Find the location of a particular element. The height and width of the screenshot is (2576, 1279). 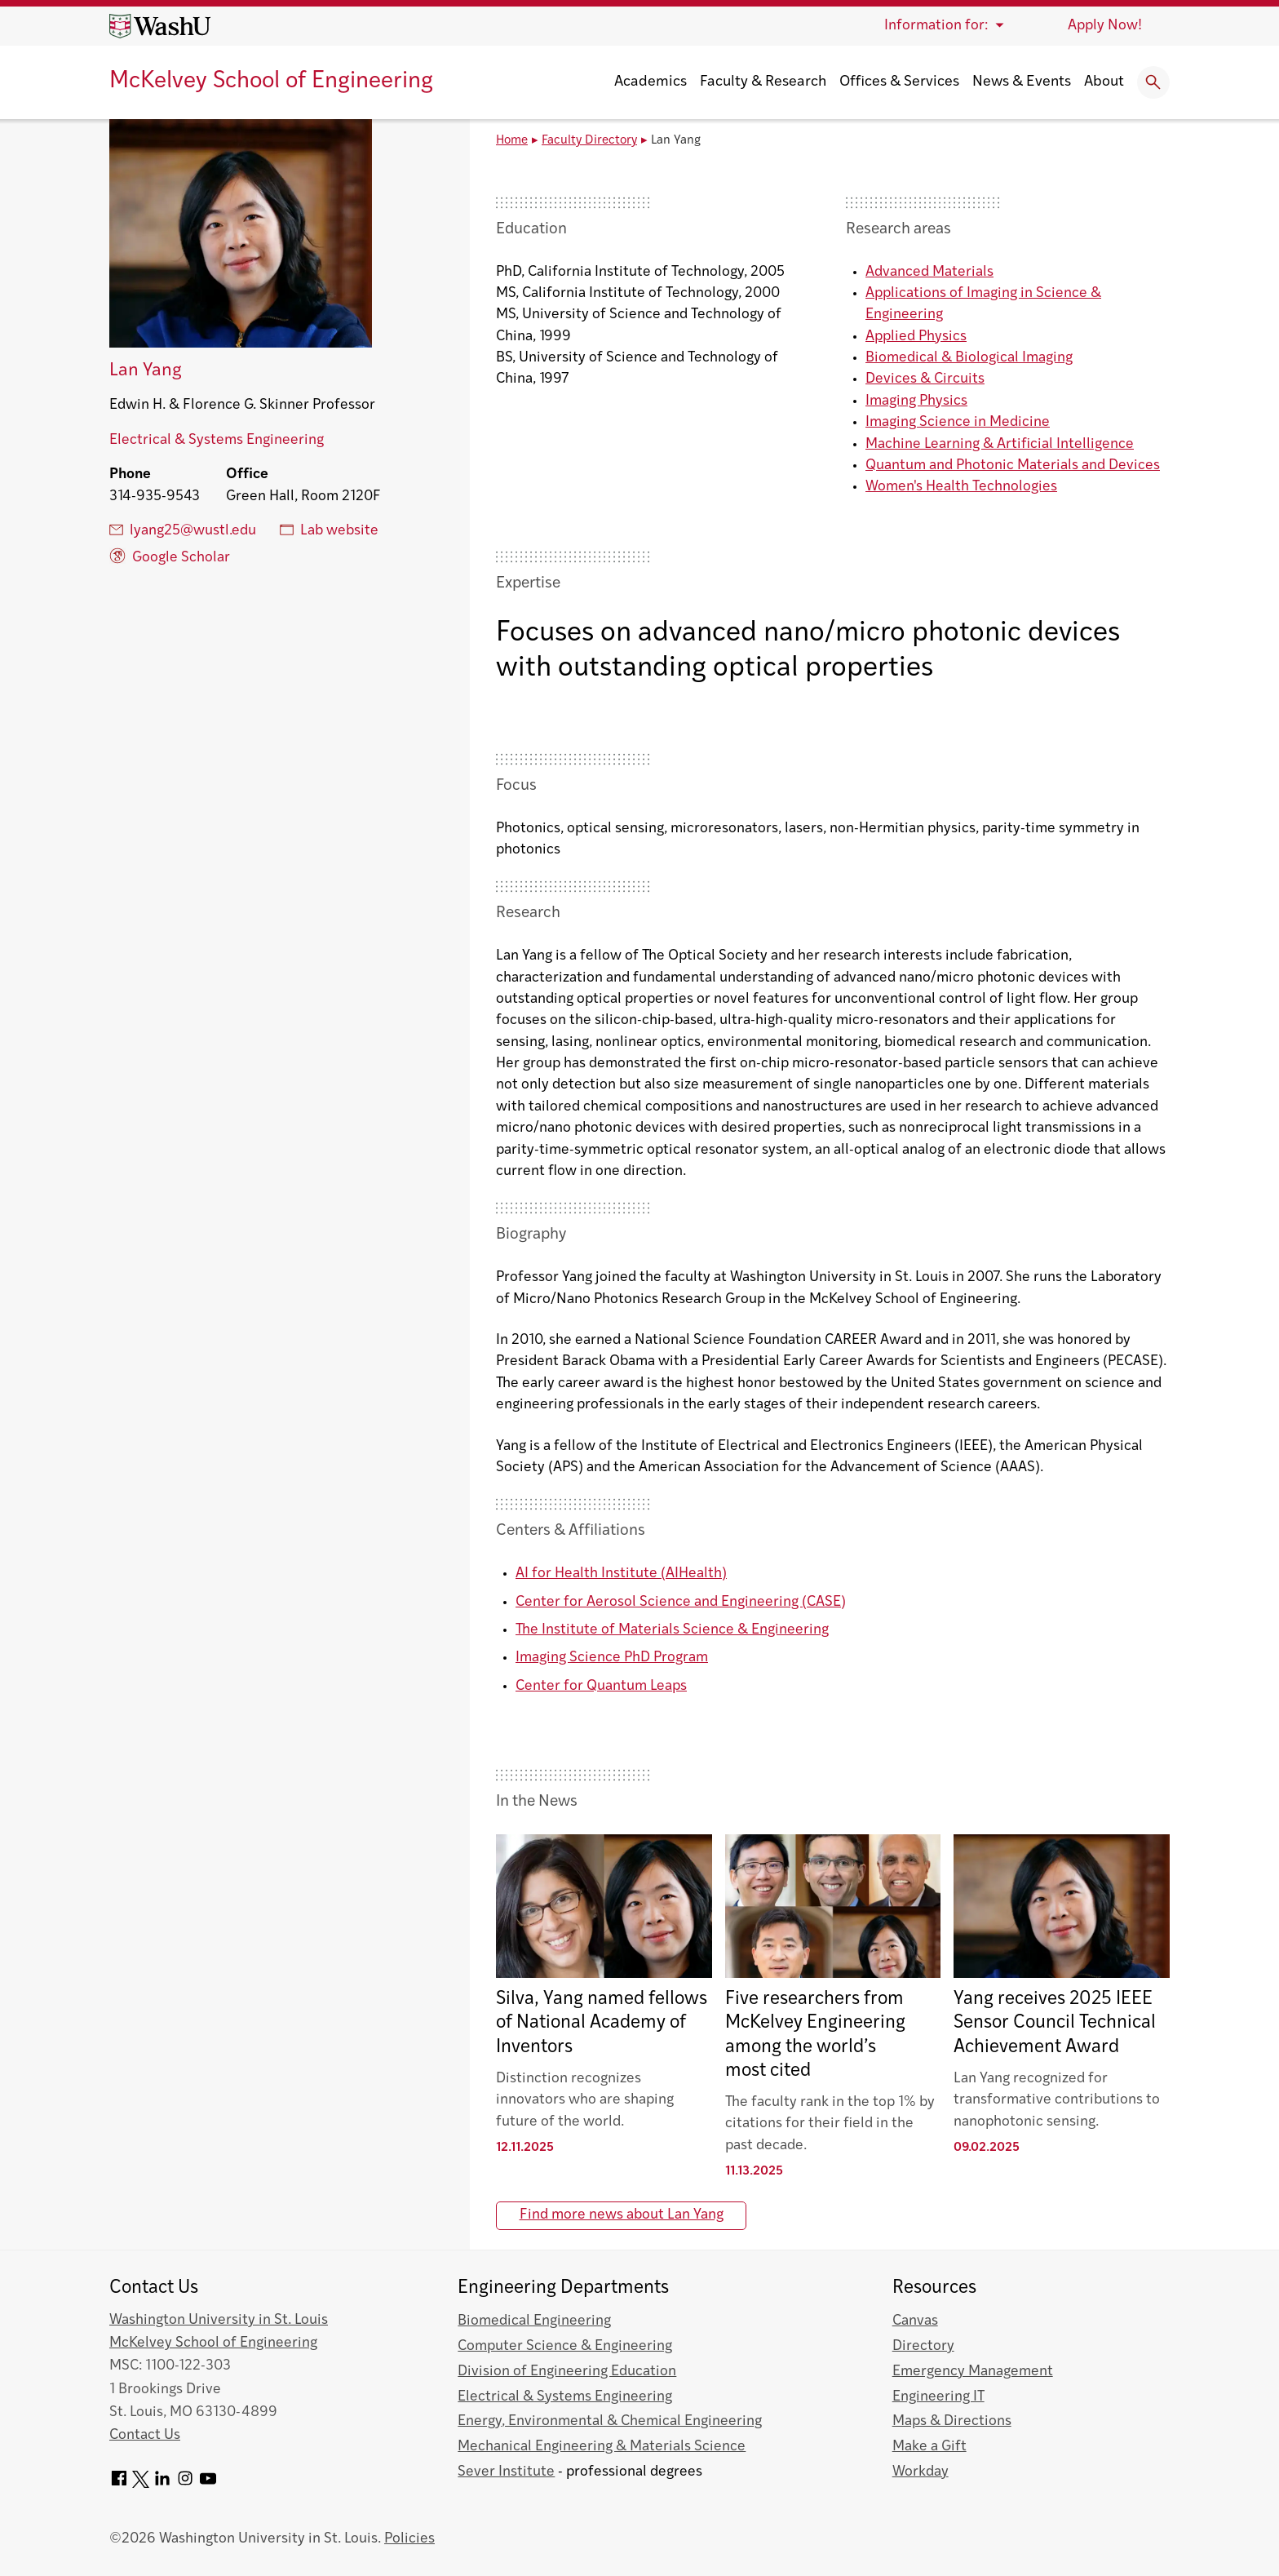

Mechanical Engineering & Materials Science is located at coordinates (602, 2447).